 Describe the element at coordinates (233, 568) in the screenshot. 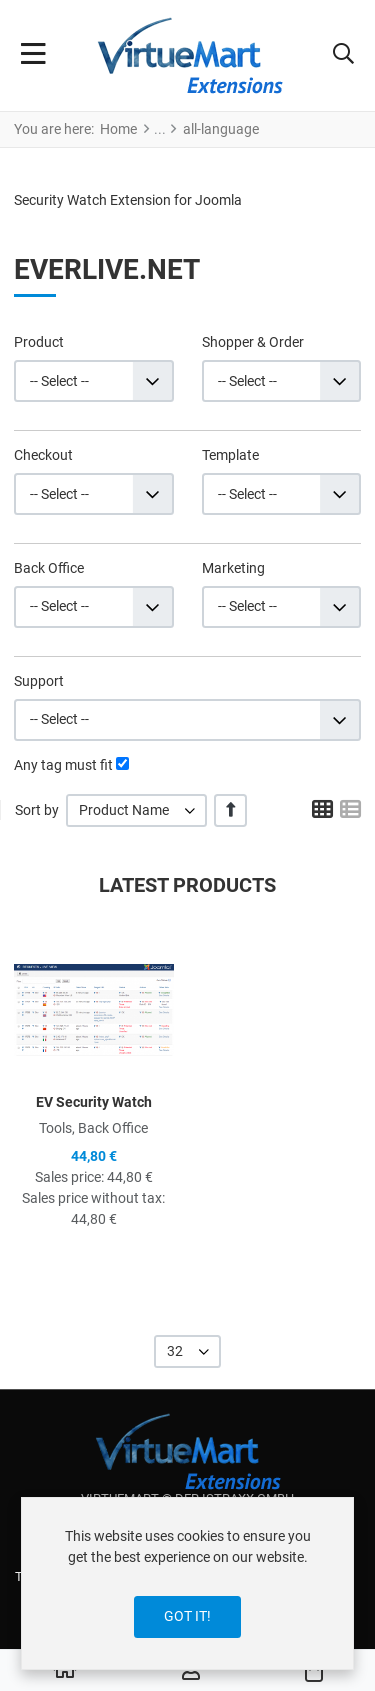

I see `Marketing` at that location.